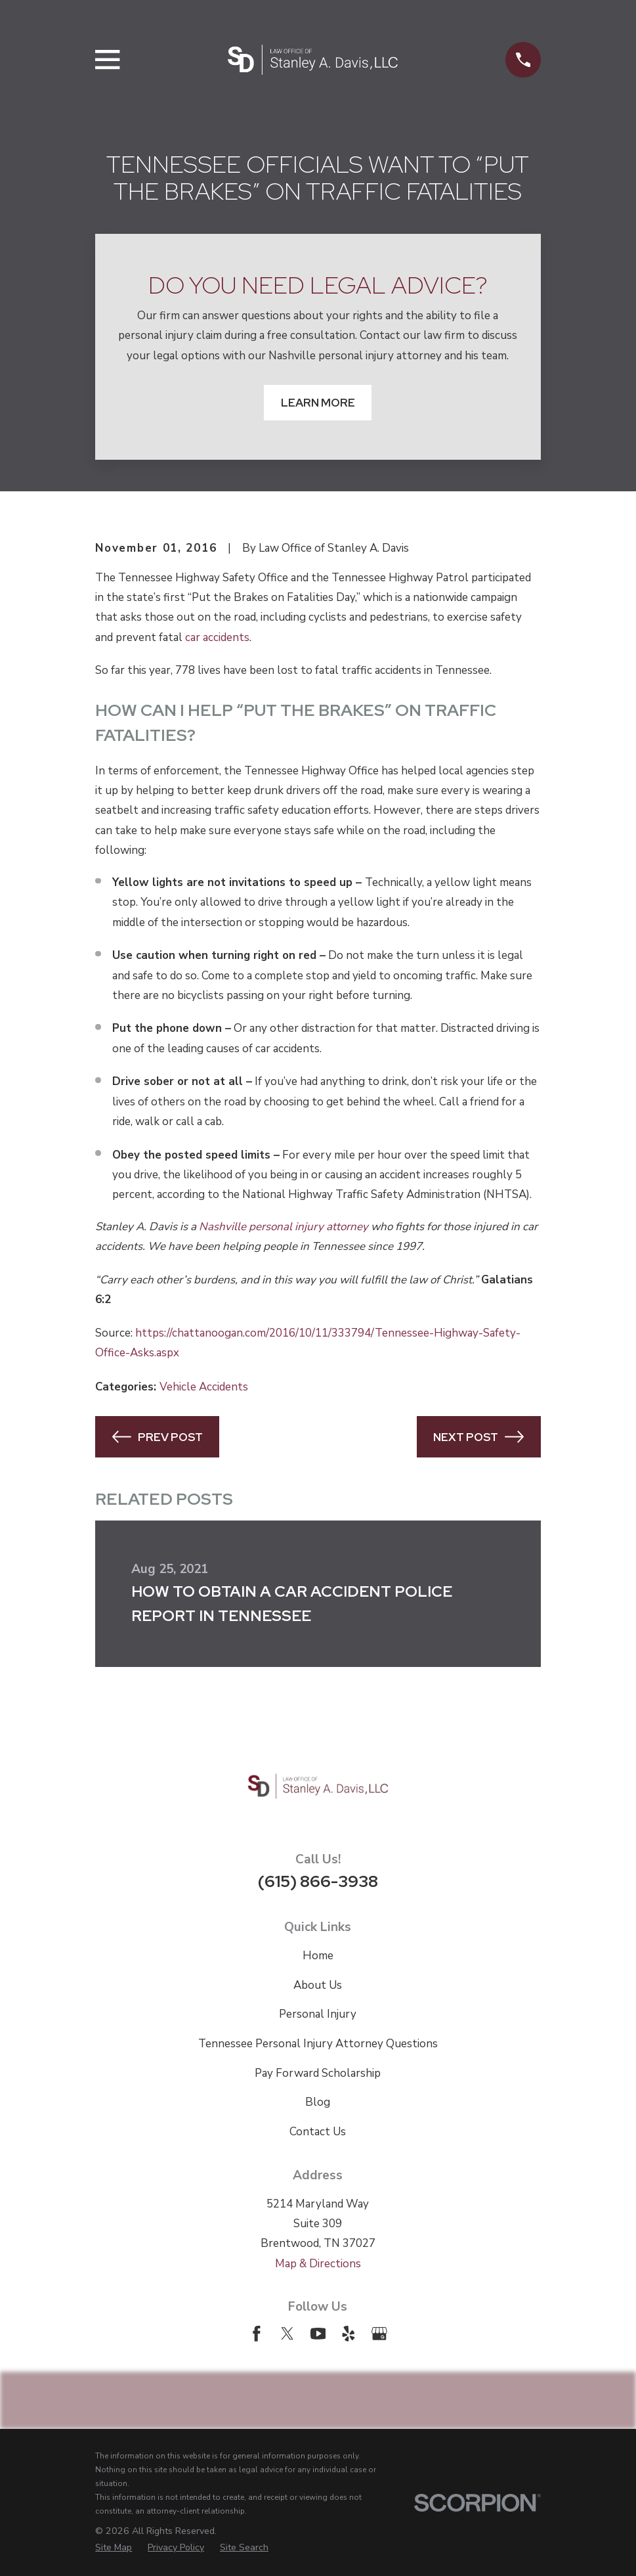  I want to click on (615) 866-3938, so click(318, 1881).